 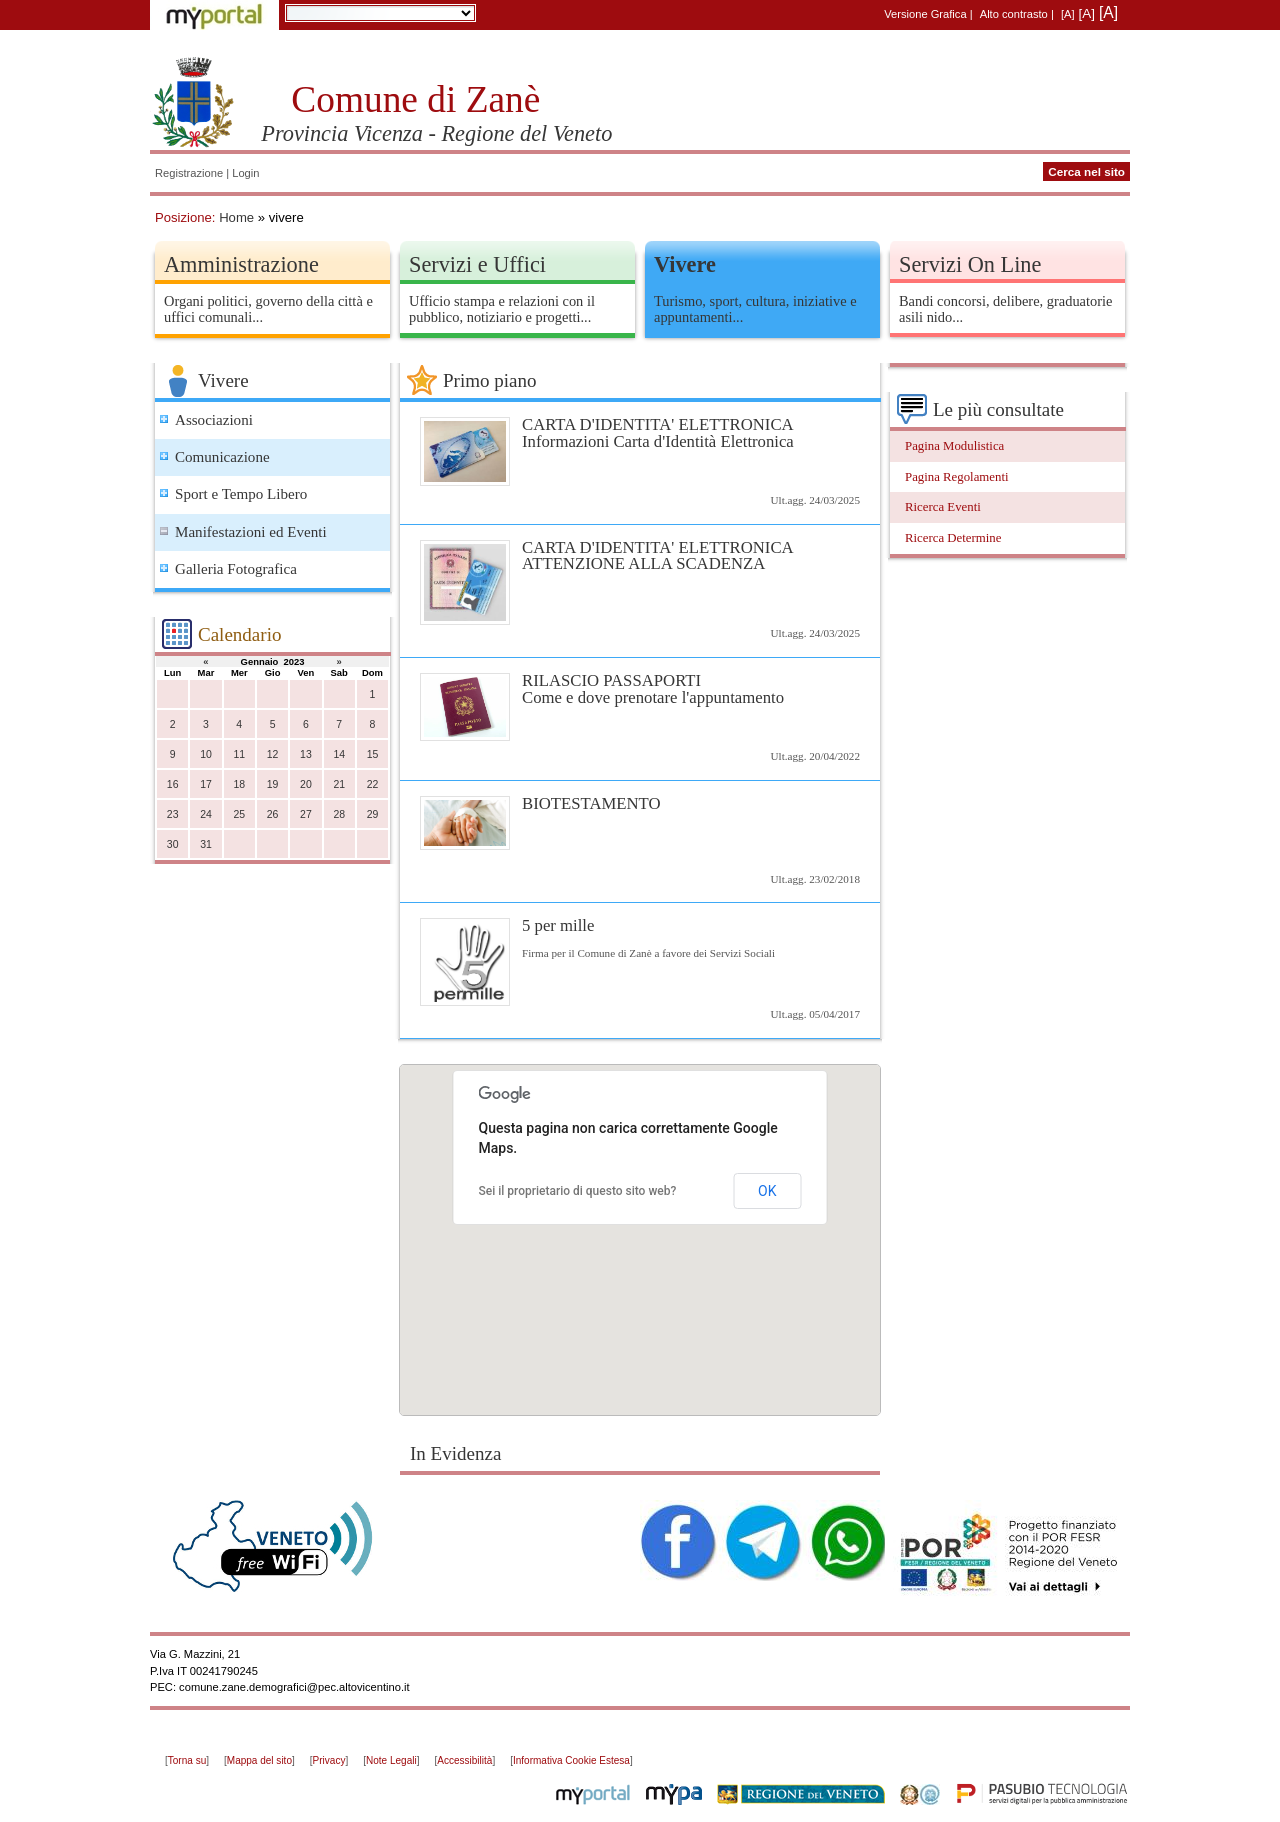 What do you see at coordinates (957, 477) in the screenshot?
I see `Pagina Regolamenti` at bounding box center [957, 477].